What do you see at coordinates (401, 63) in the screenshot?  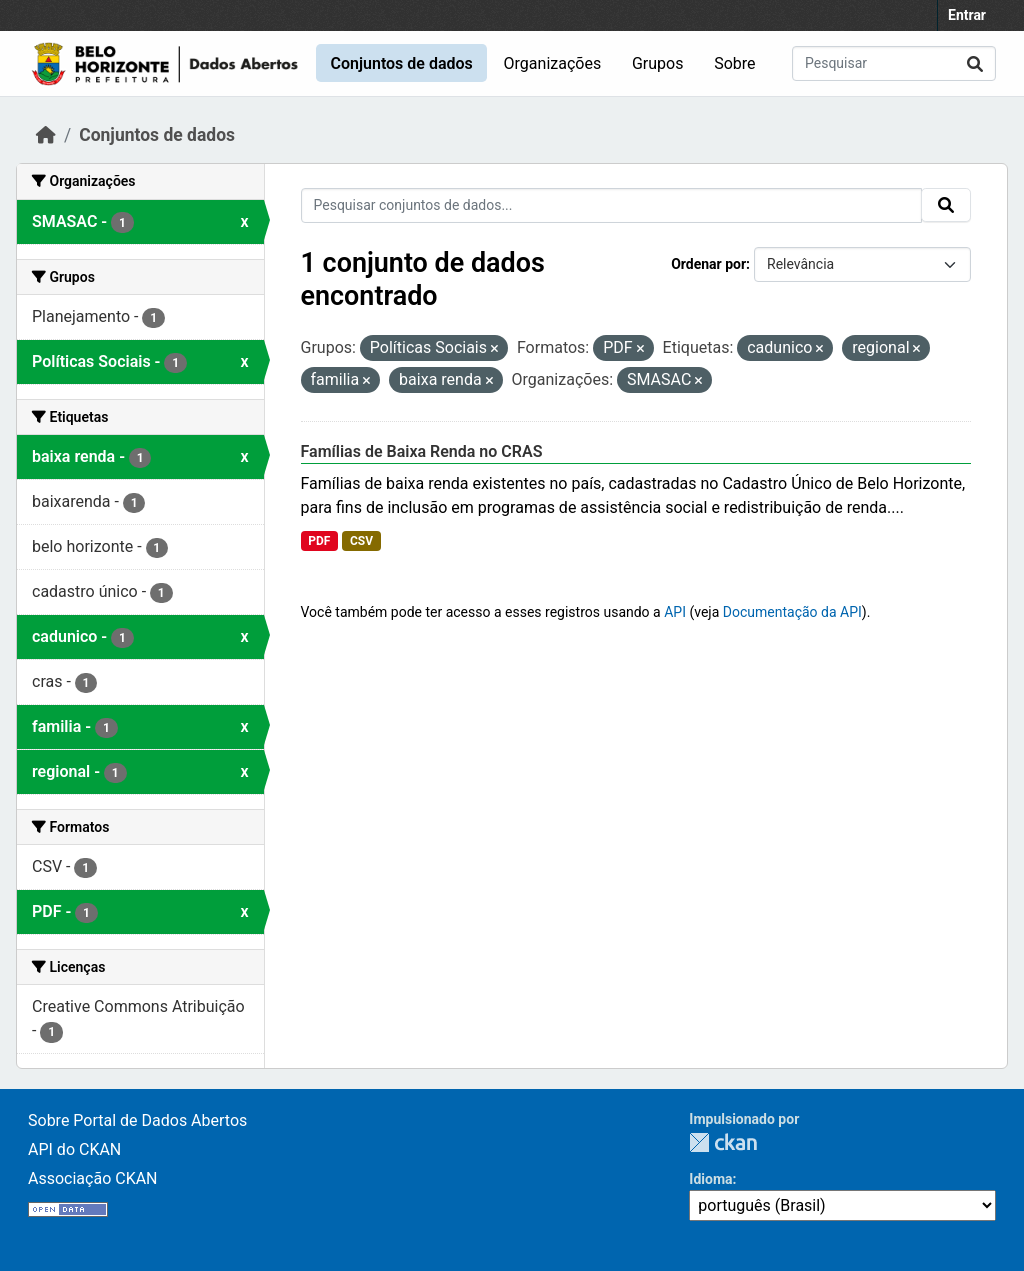 I see `Conjuntos de dados` at bounding box center [401, 63].